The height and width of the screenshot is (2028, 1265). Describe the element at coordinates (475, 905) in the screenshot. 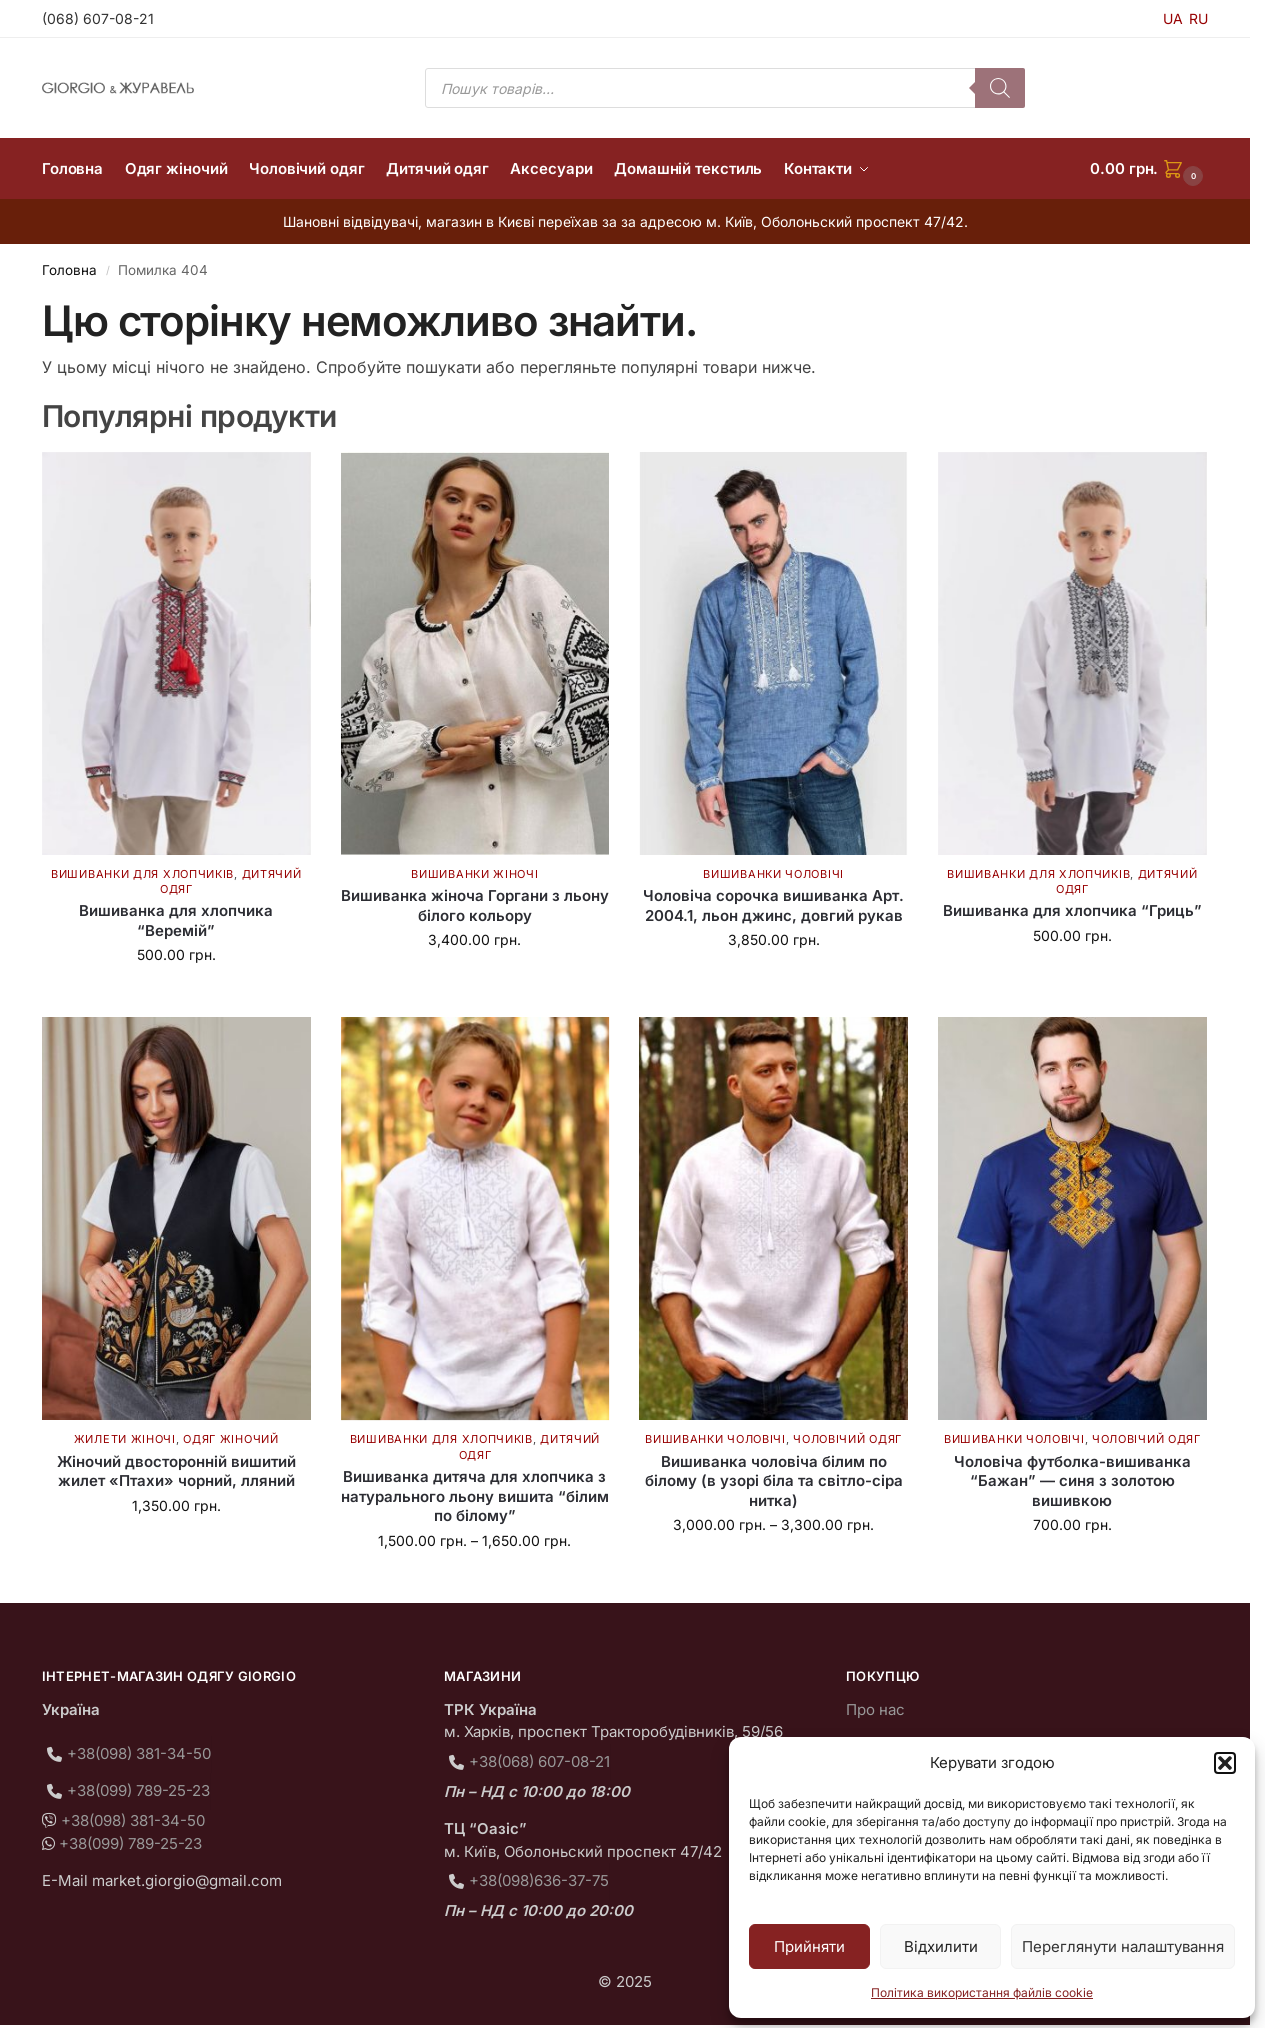

I see `Вишиванка жіноча Горгани з льону білого кольору` at that location.